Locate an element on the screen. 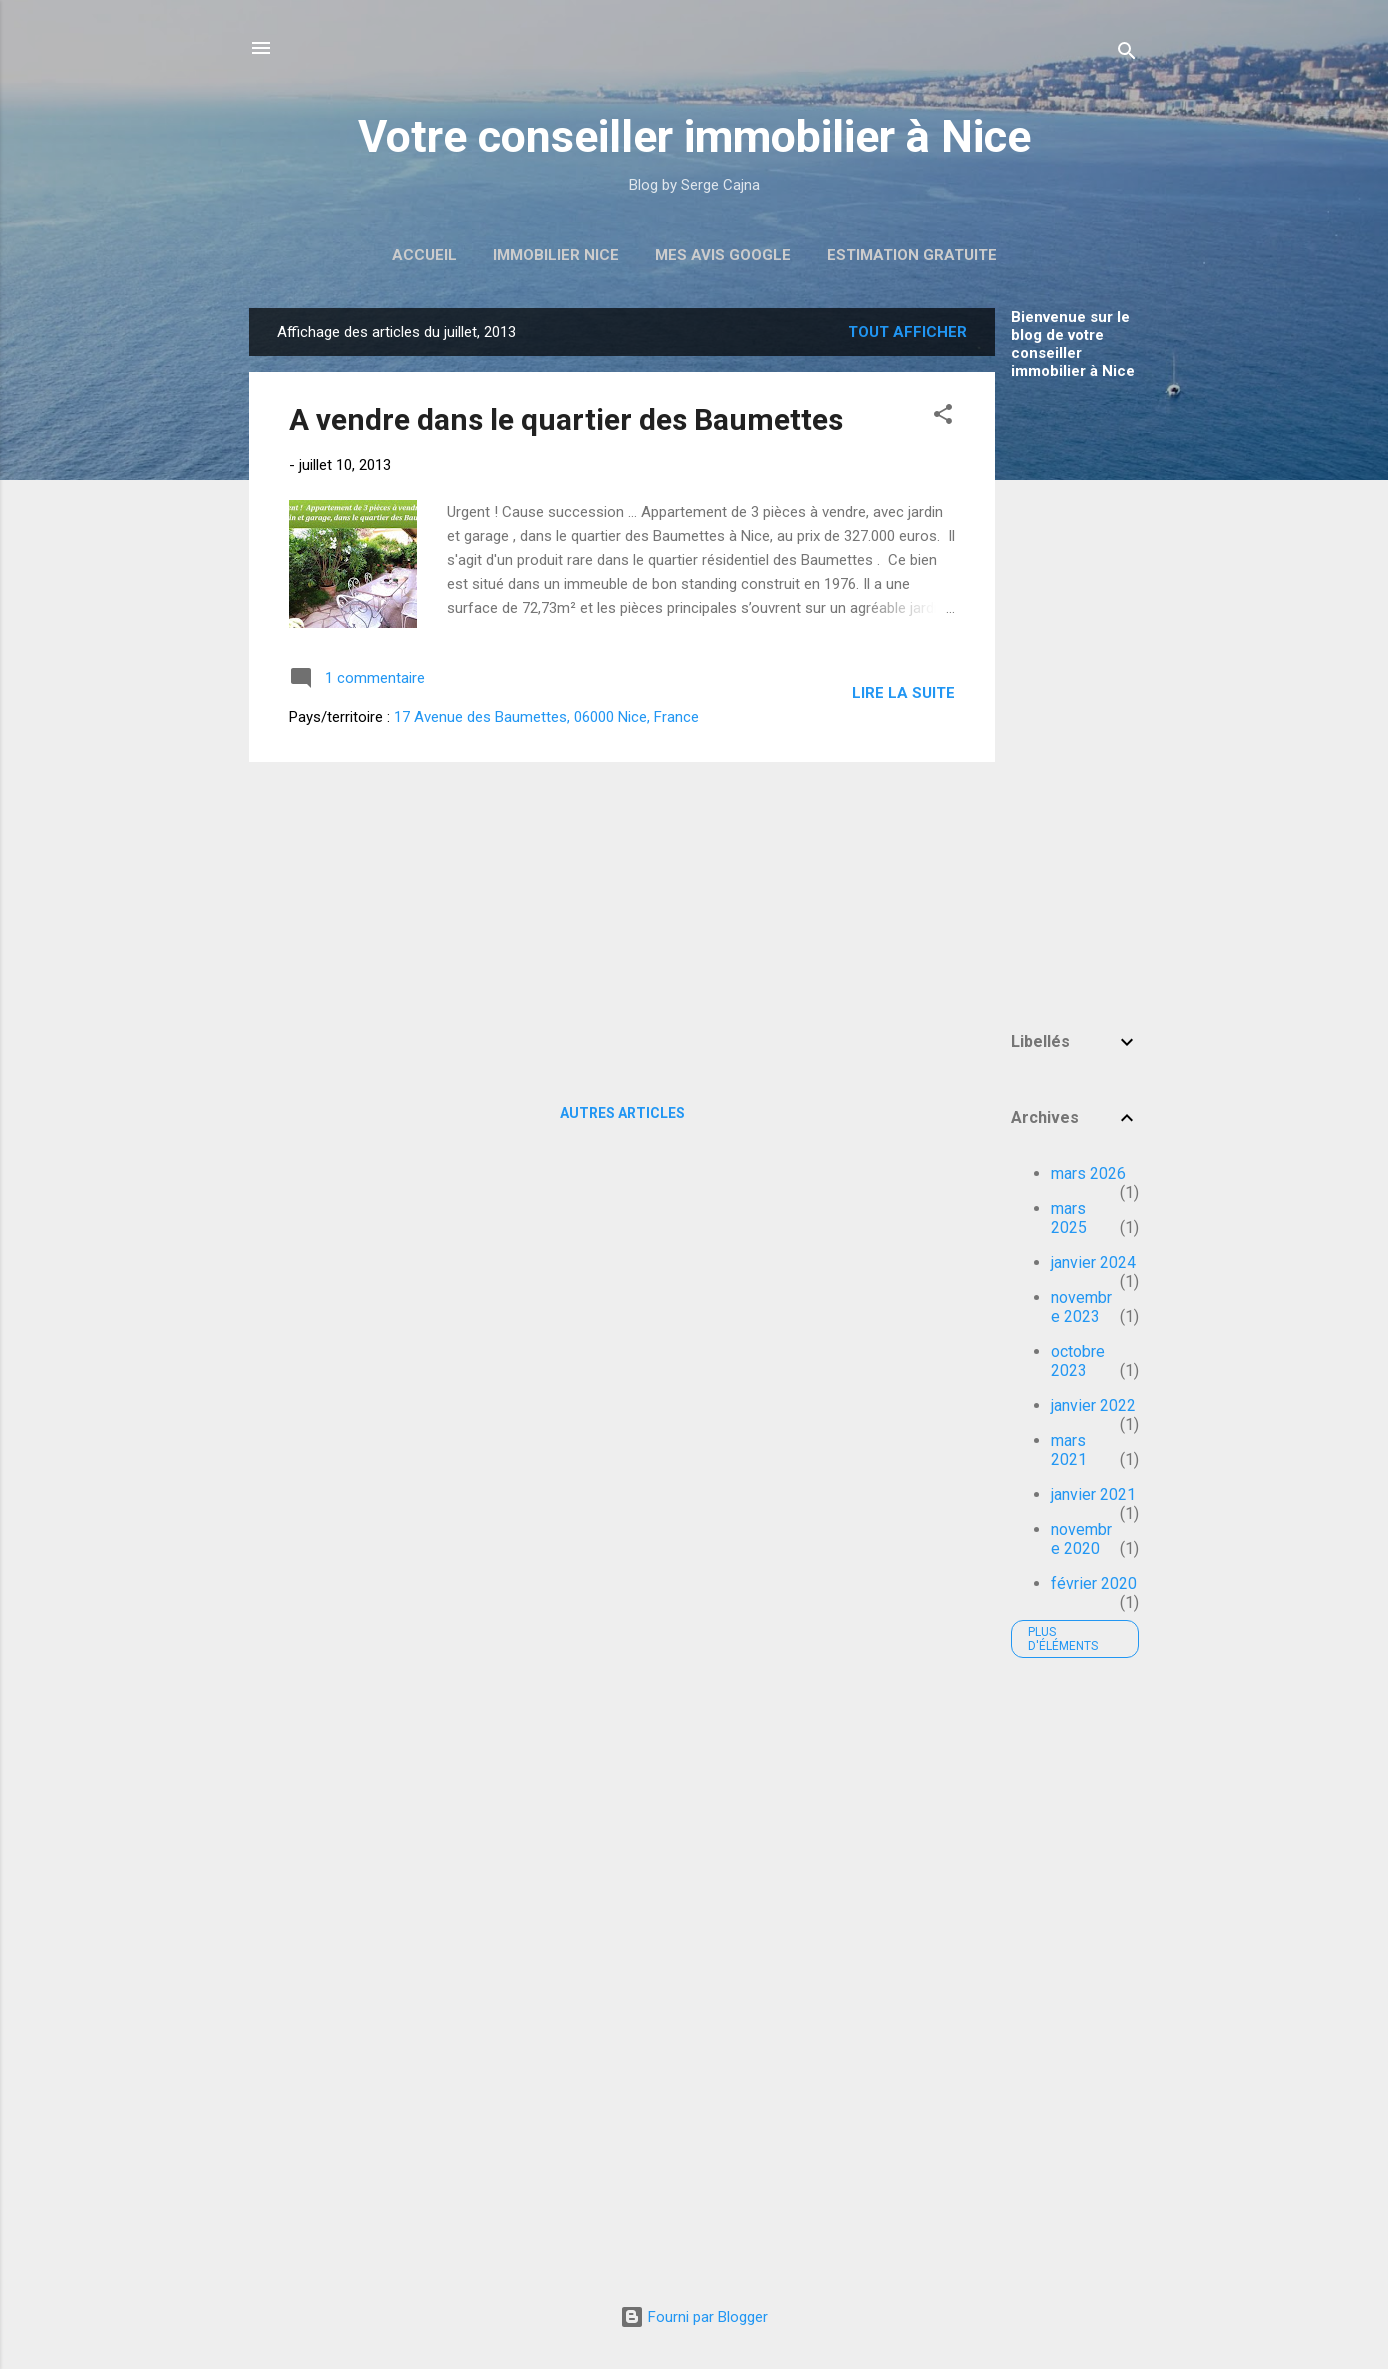  Immobilier Nice is located at coordinates (556, 255).